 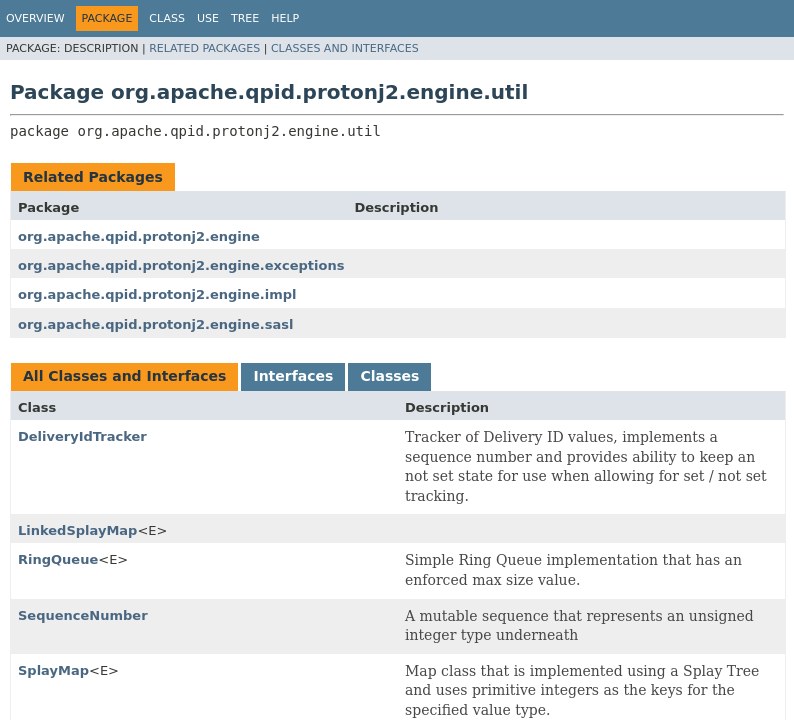 What do you see at coordinates (208, 18) in the screenshot?
I see `Use` at bounding box center [208, 18].